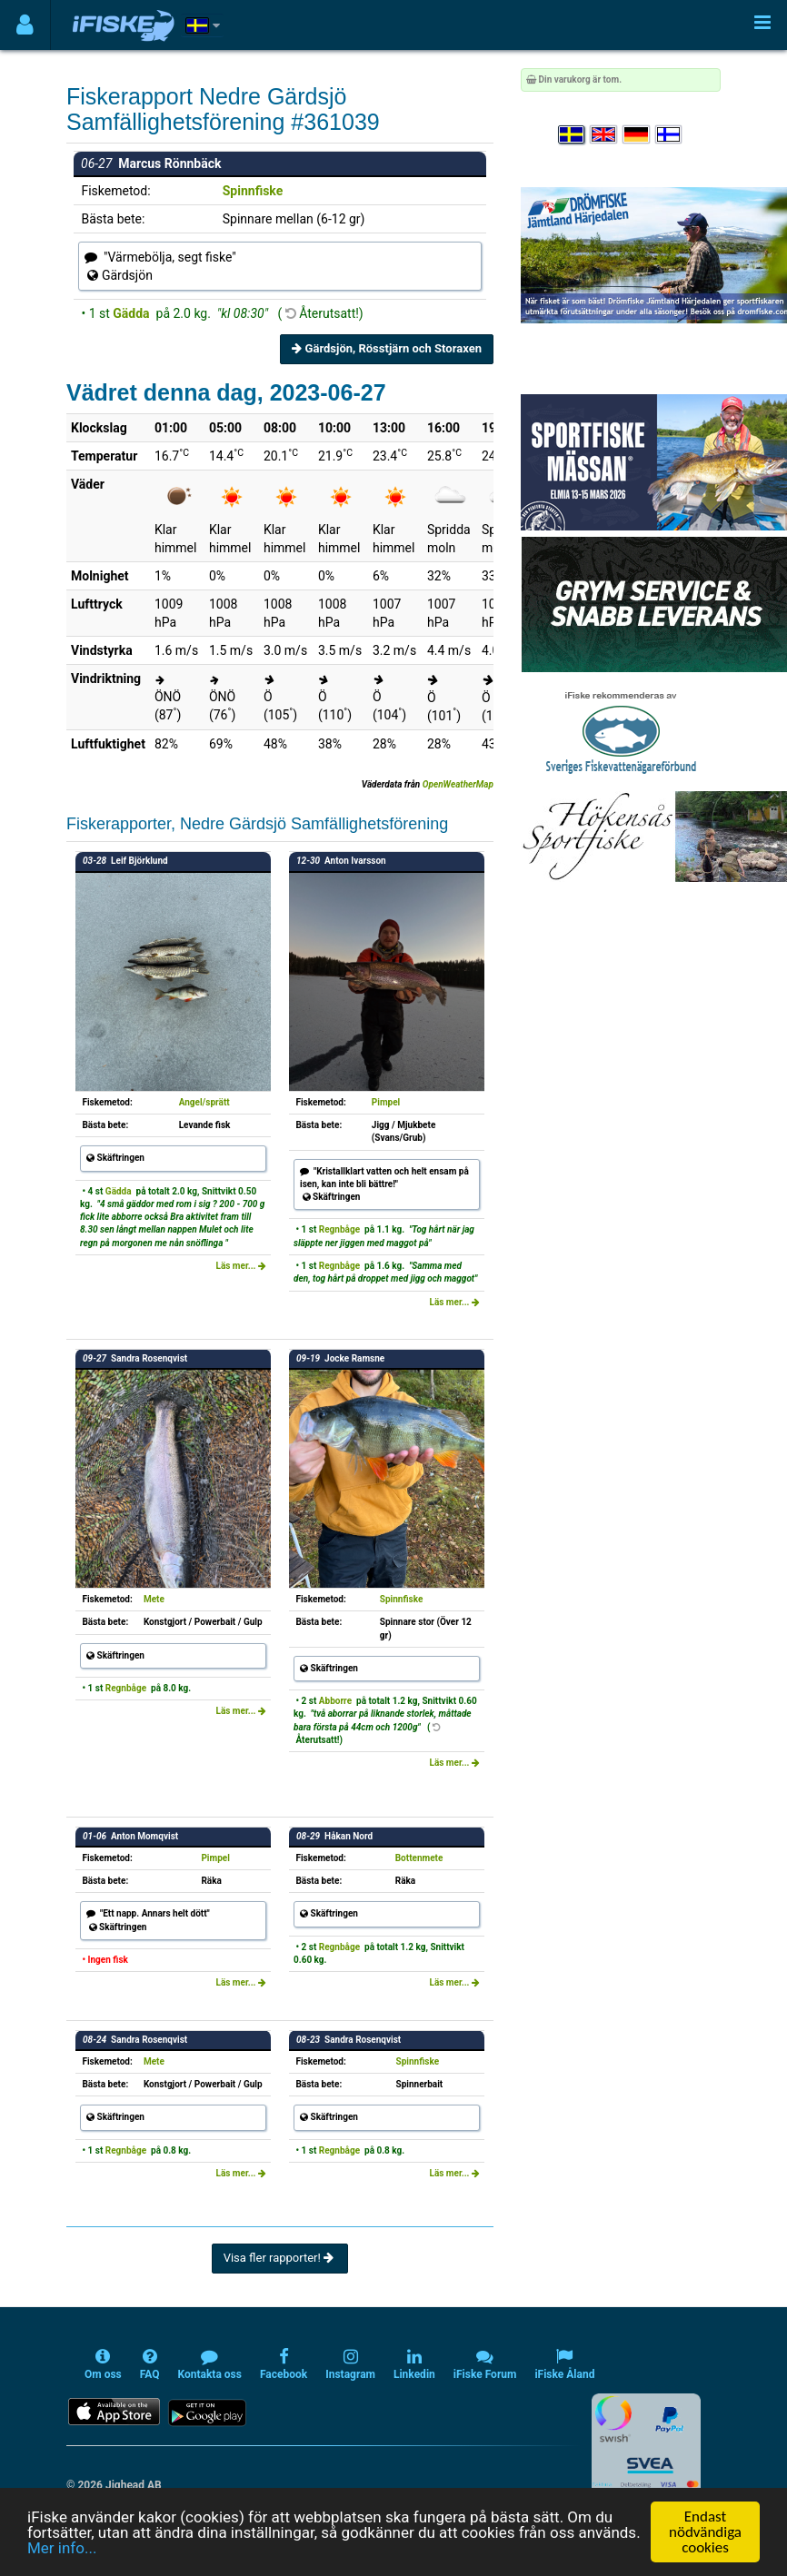  Describe the element at coordinates (280, 2257) in the screenshot. I see `Visa fler rapporter!` at that location.